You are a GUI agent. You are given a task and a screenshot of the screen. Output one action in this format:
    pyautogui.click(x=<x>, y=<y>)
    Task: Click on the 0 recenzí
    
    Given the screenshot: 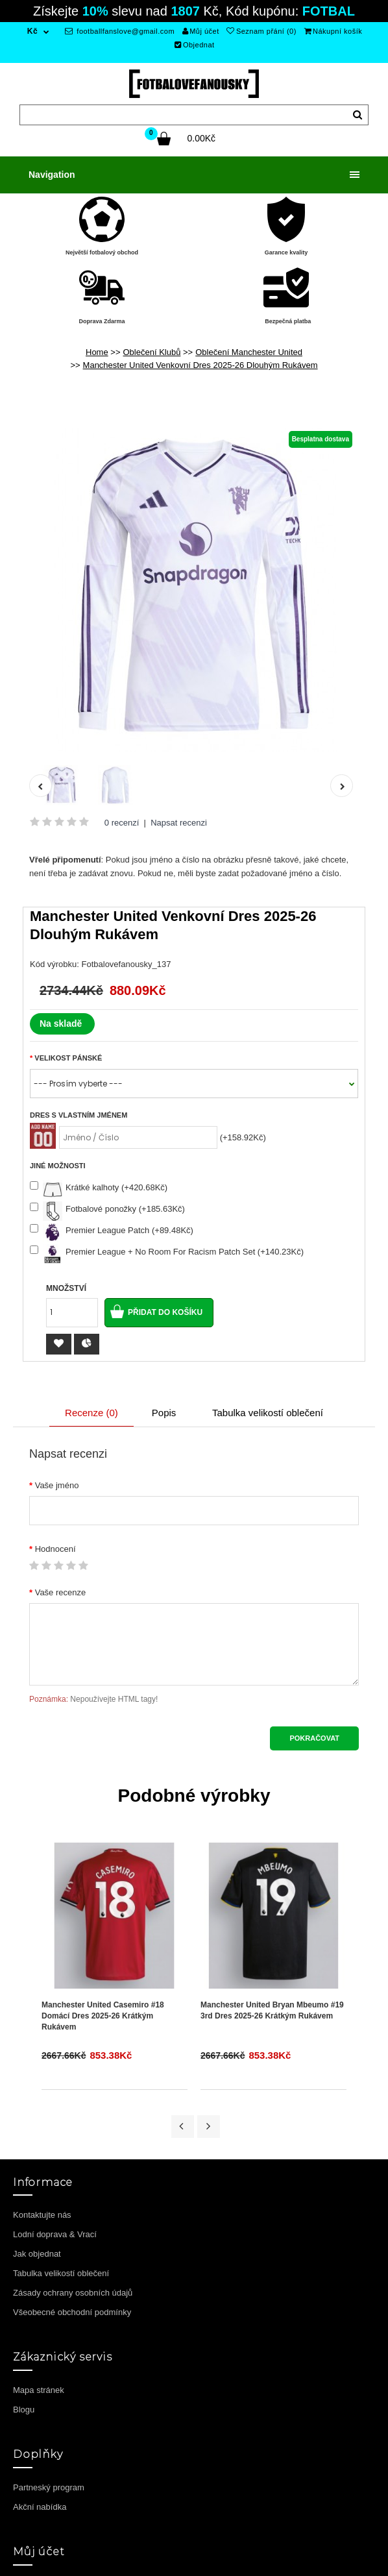 What is the action you would take?
    pyautogui.click(x=121, y=823)
    